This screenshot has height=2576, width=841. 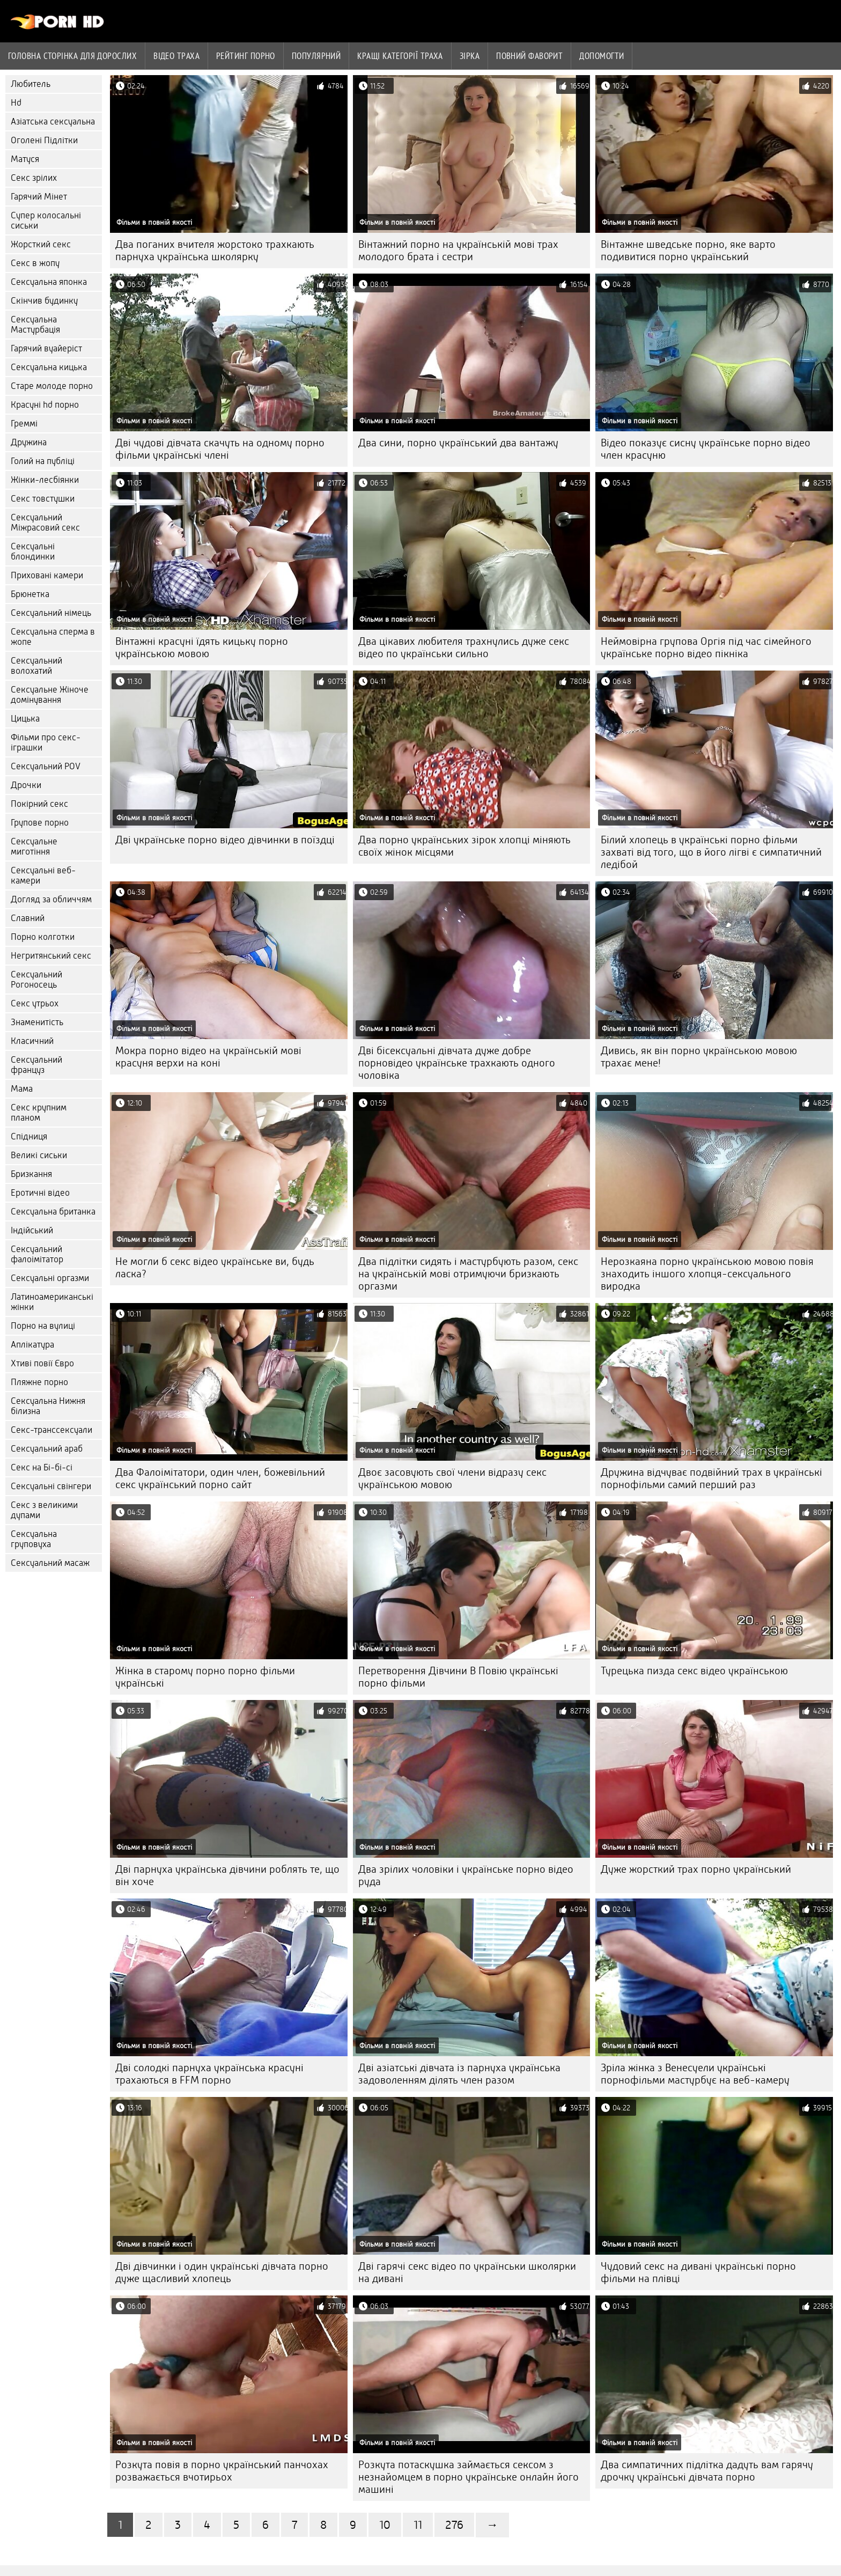 What do you see at coordinates (53, 1211) in the screenshot?
I see `Сексуальна британка` at bounding box center [53, 1211].